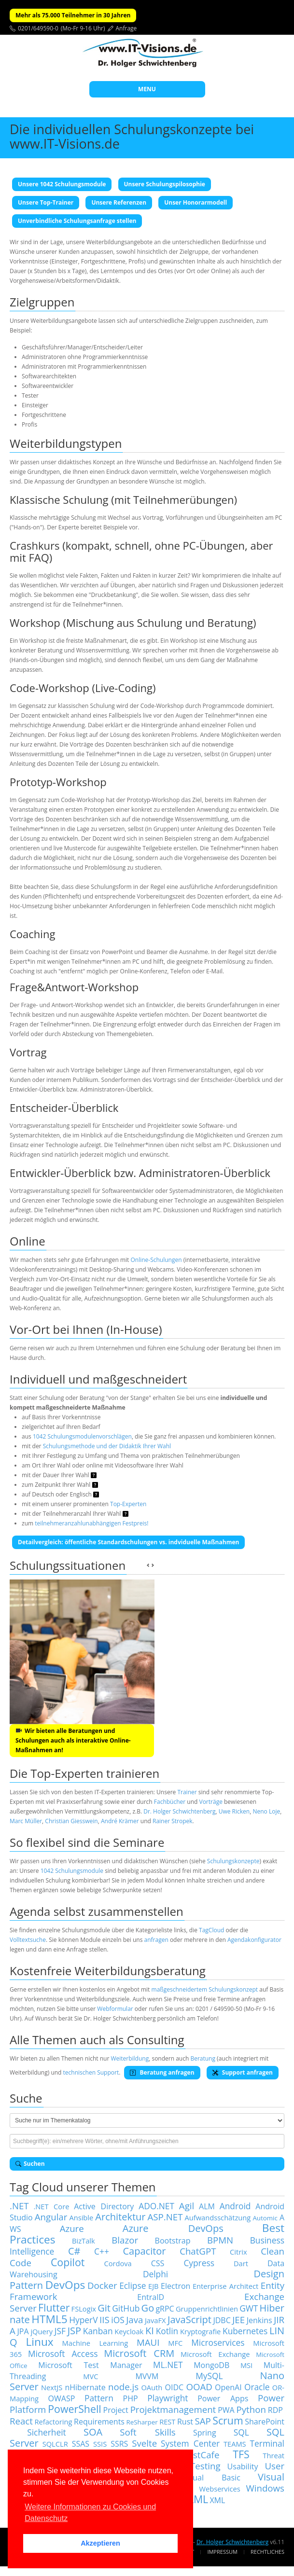 The width and height of the screenshot is (294, 2576). What do you see at coordinates (155, 2274) in the screenshot?
I see `Delphi` at bounding box center [155, 2274].